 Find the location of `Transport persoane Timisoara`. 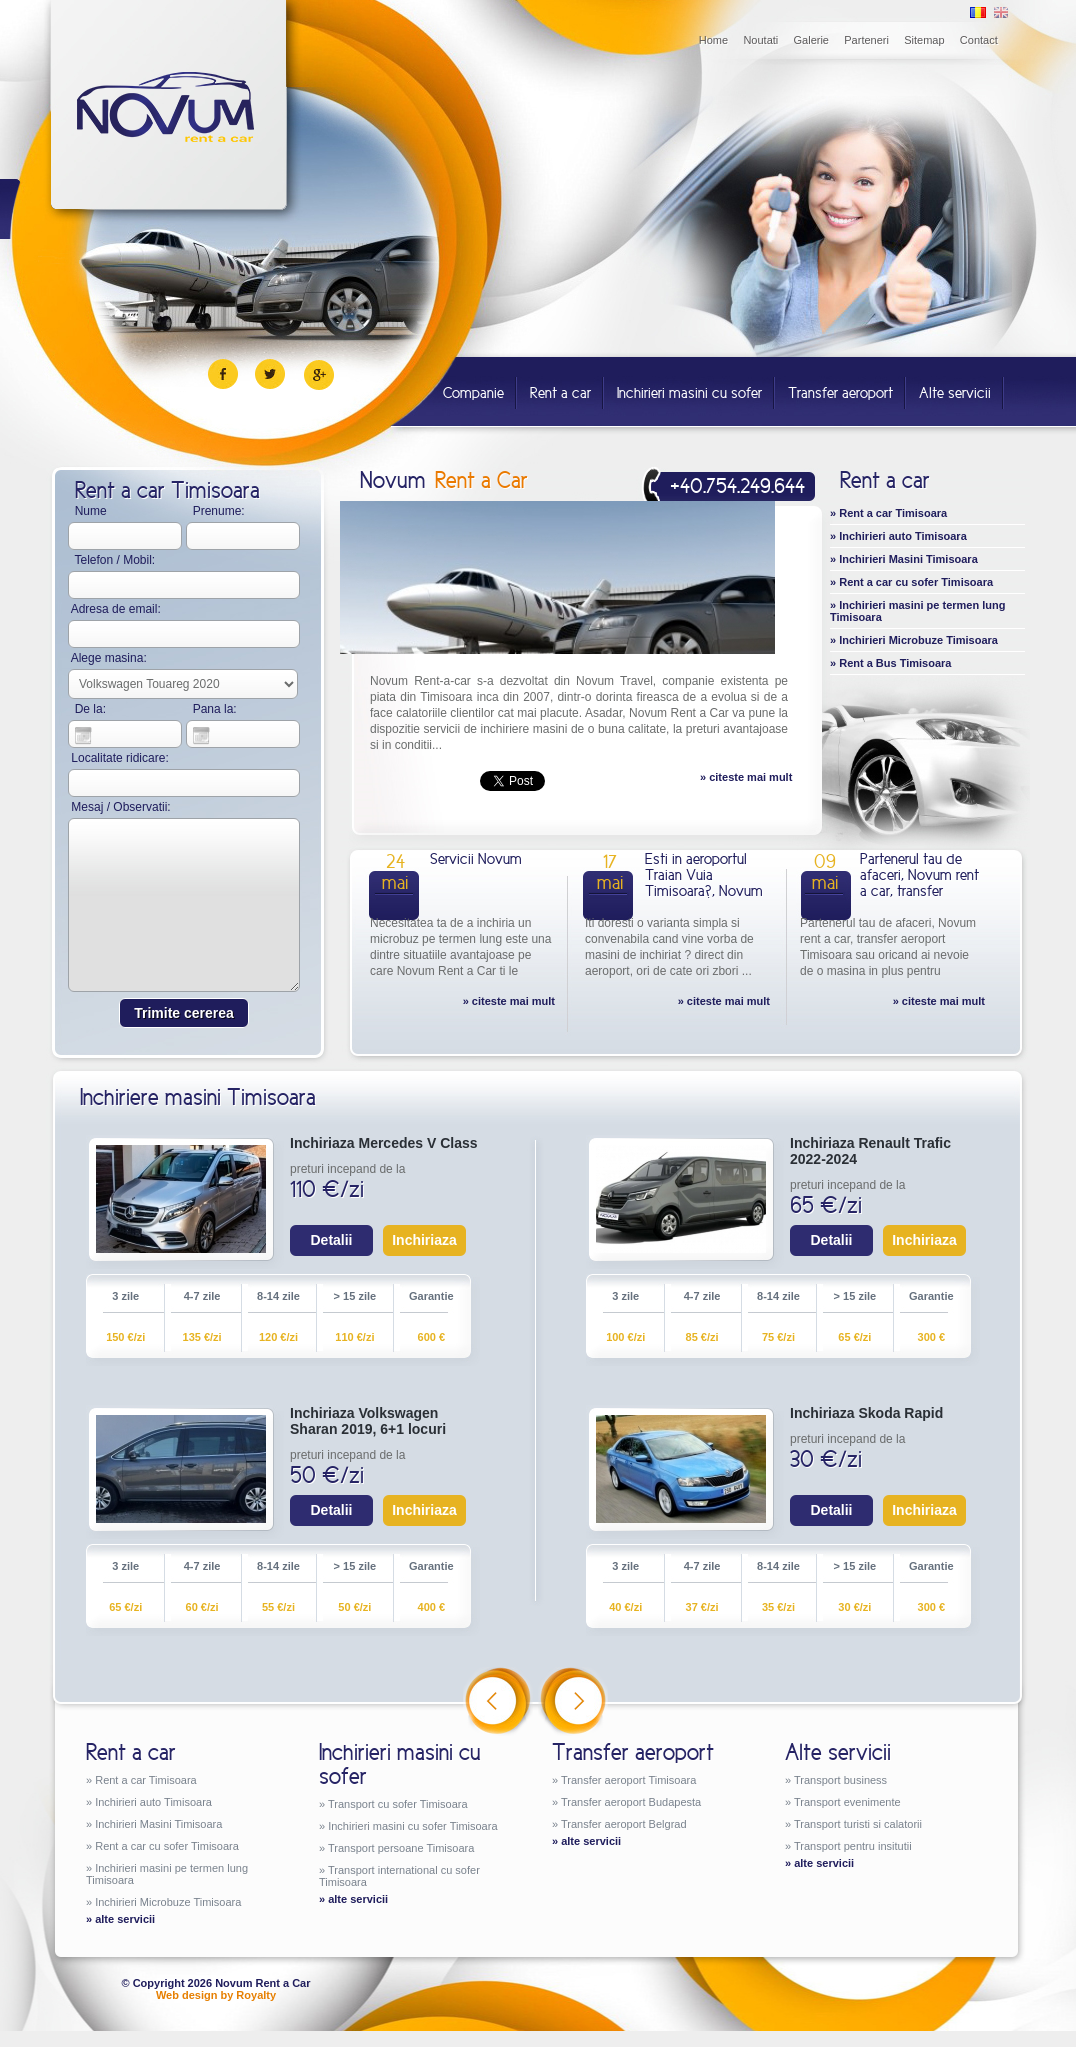

Transport persoane Timisoara is located at coordinates (401, 1848).